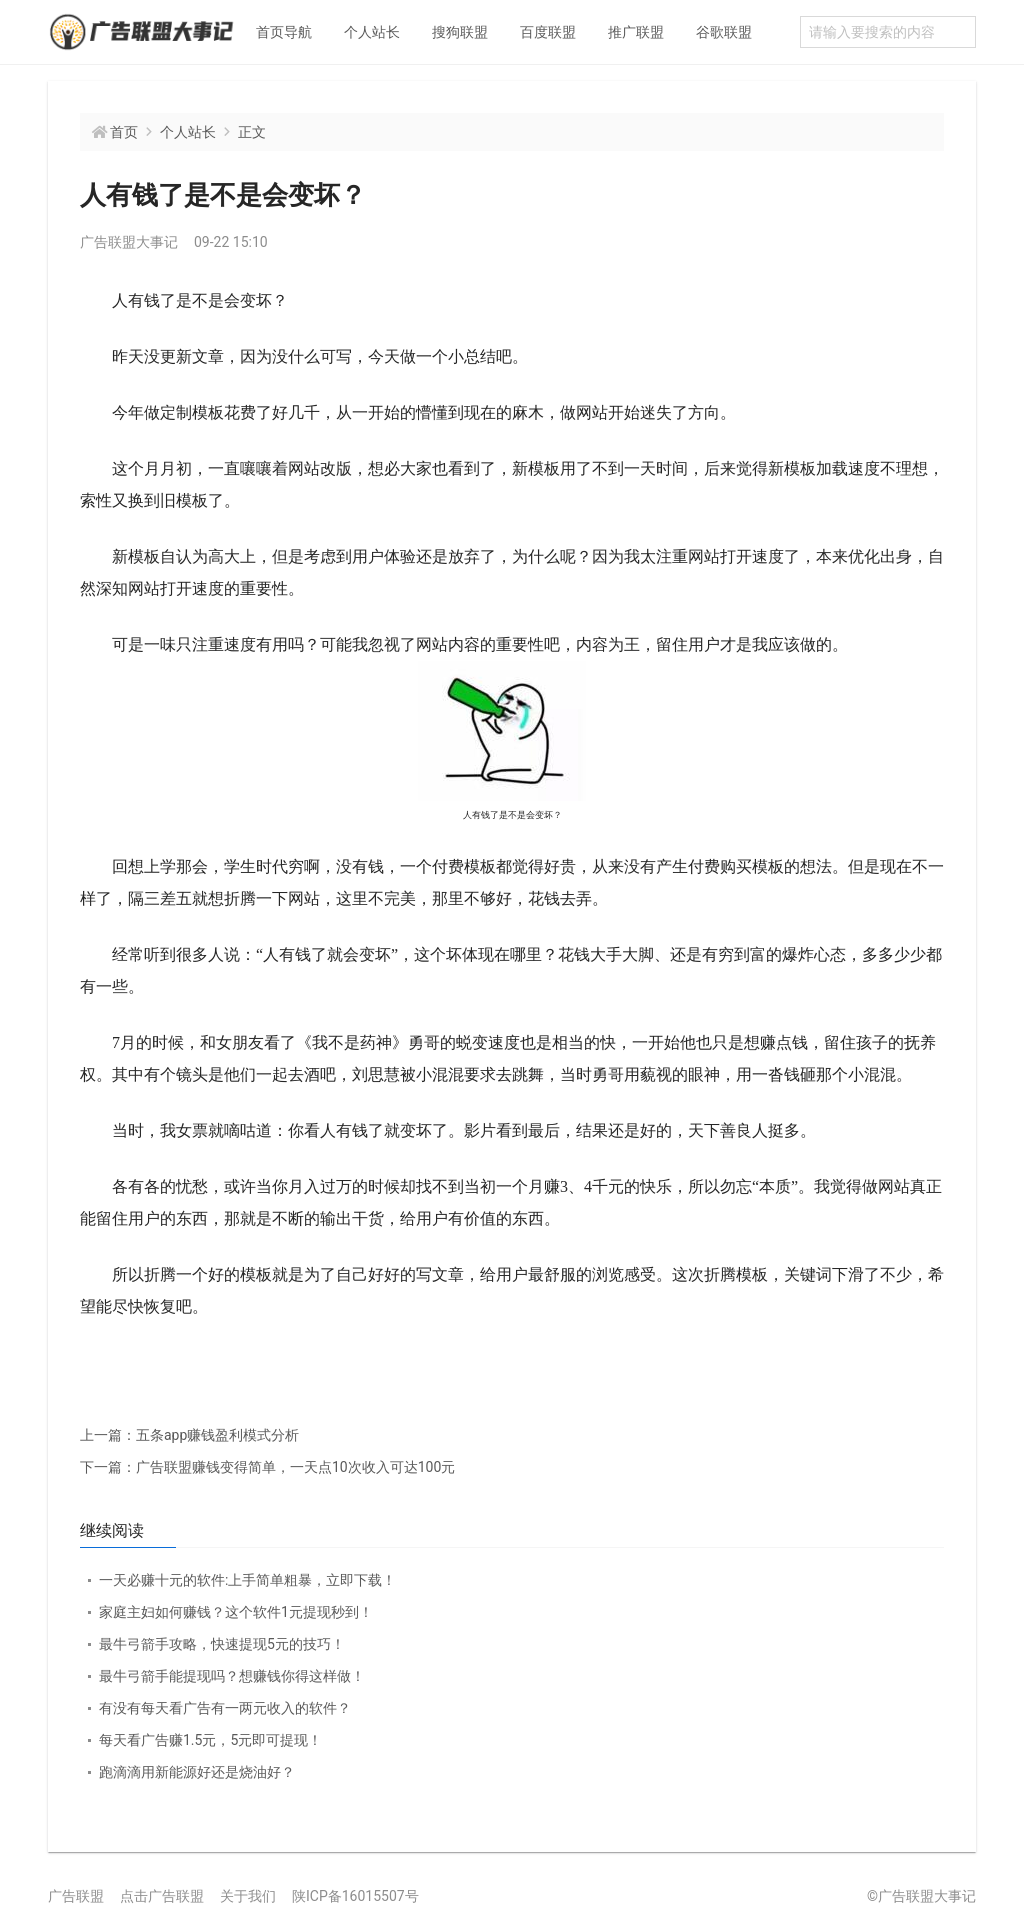 The height and width of the screenshot is (1924, 1024). I want to click on 跑滴滴用新能源好还是烧油好？, so click(197, 1772).